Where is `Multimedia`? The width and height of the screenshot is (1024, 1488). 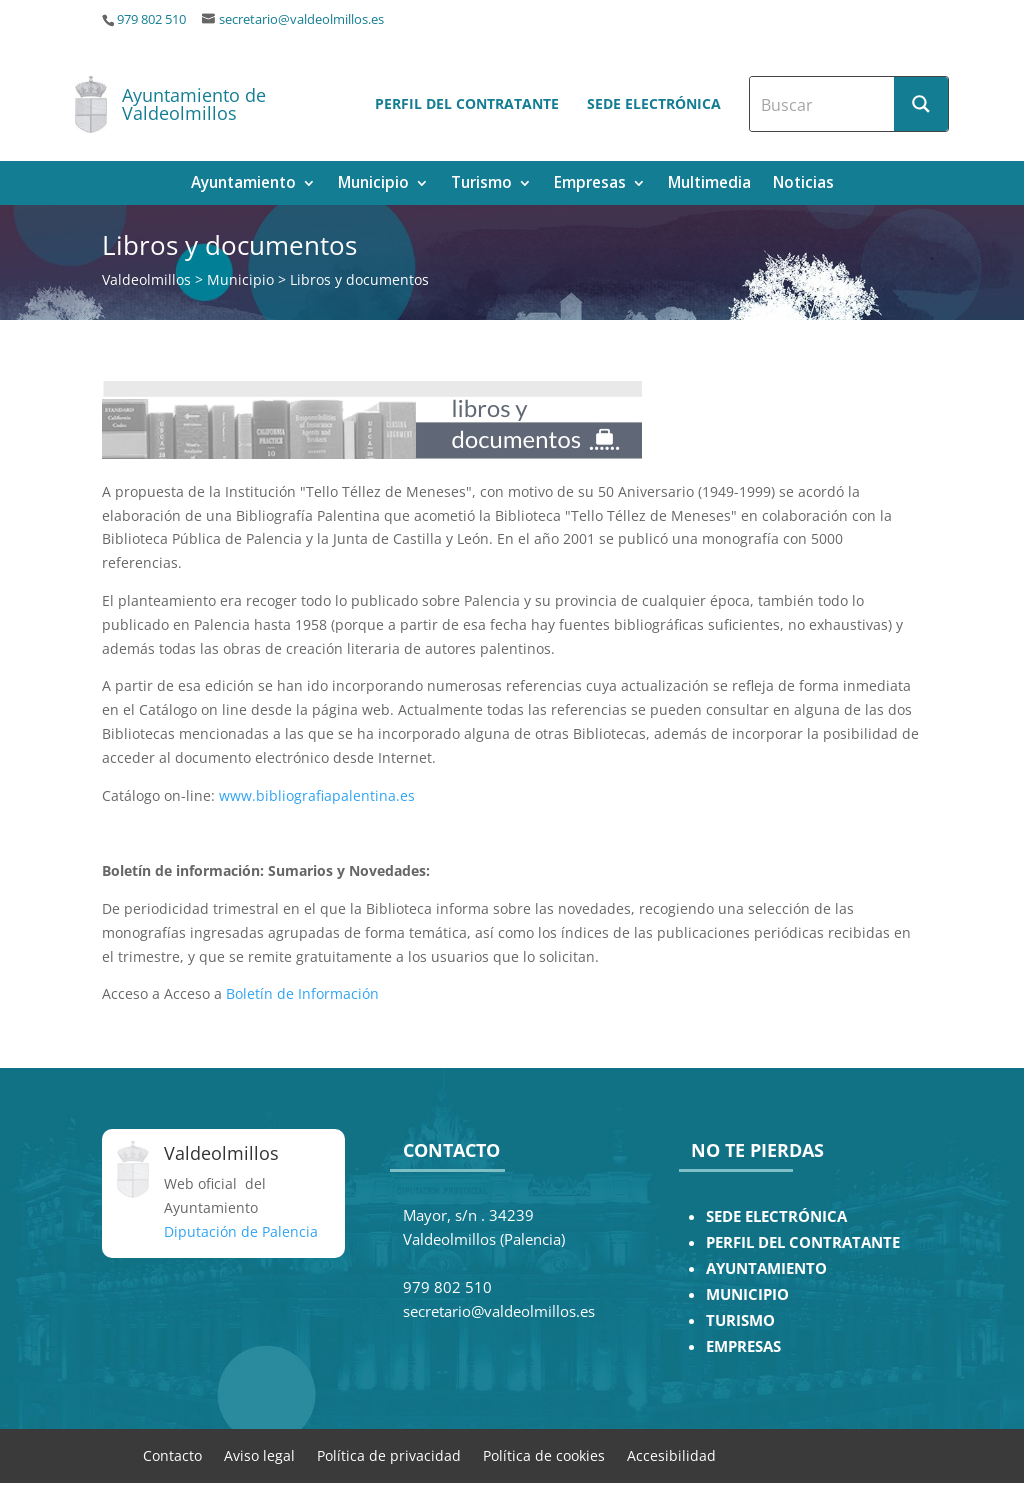
Multimedia is located at coordinates (709, 184).